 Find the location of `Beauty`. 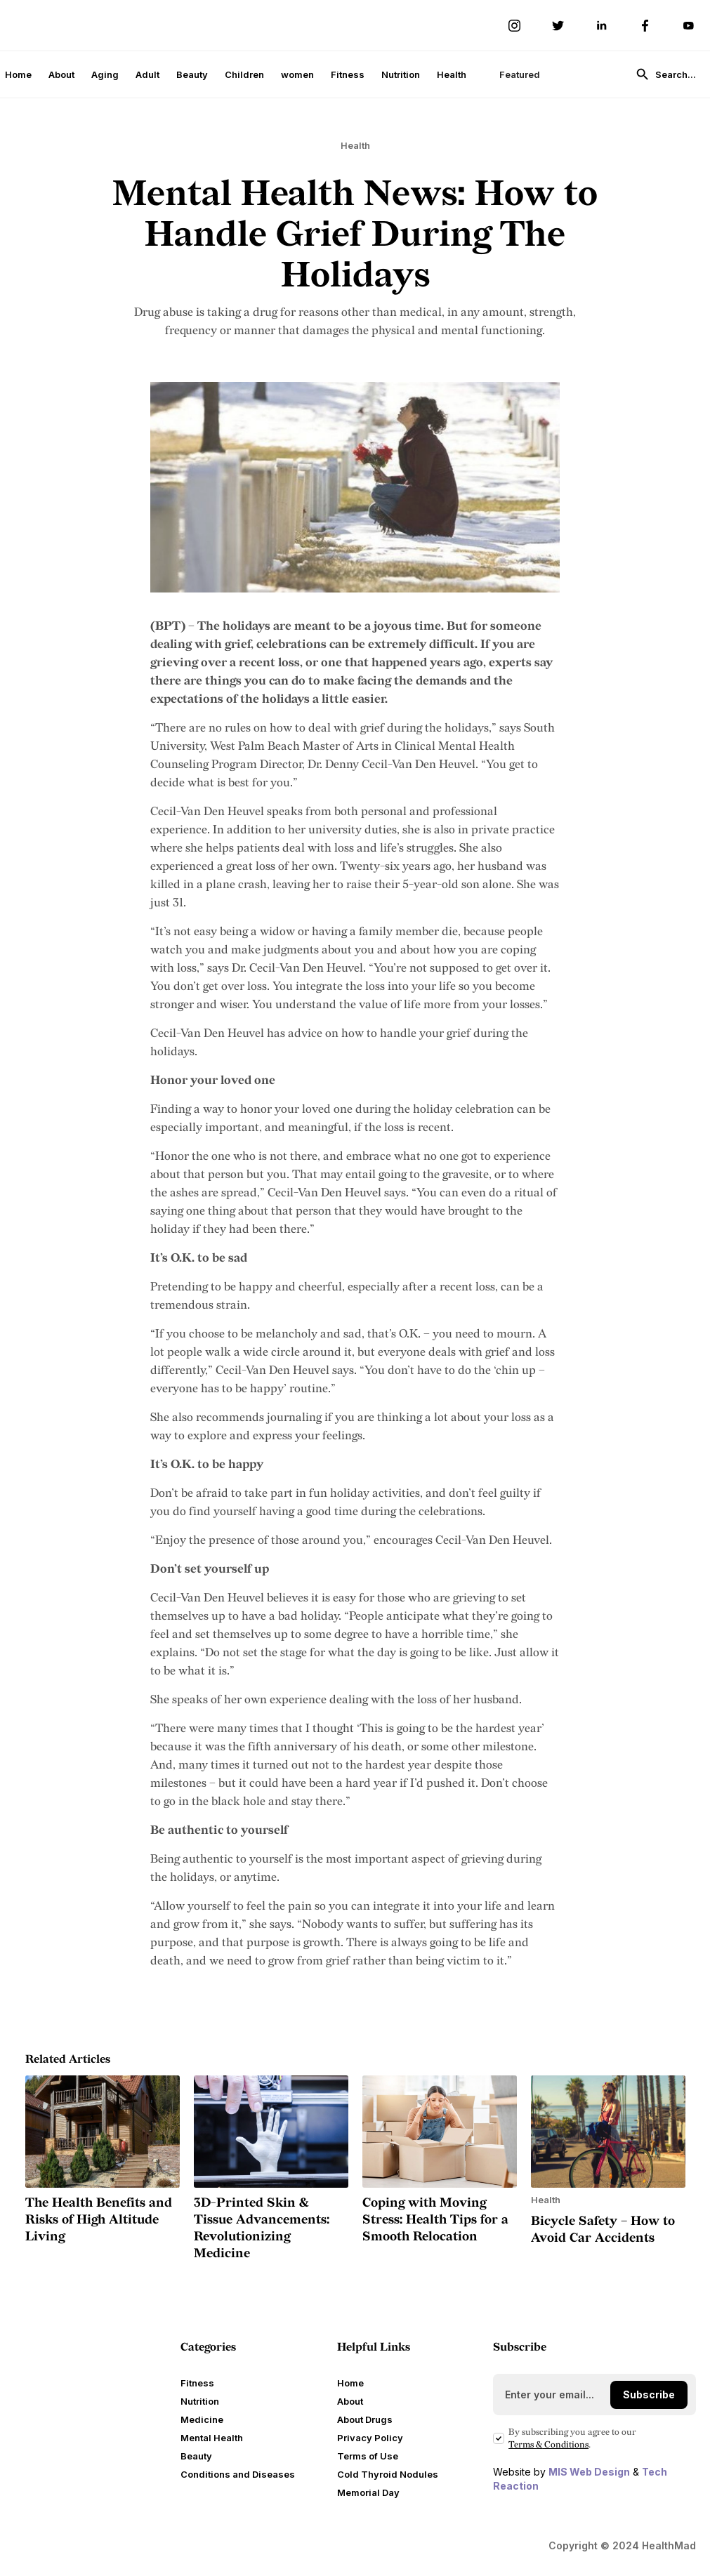

Beauty is located at coordinates (192, 74).